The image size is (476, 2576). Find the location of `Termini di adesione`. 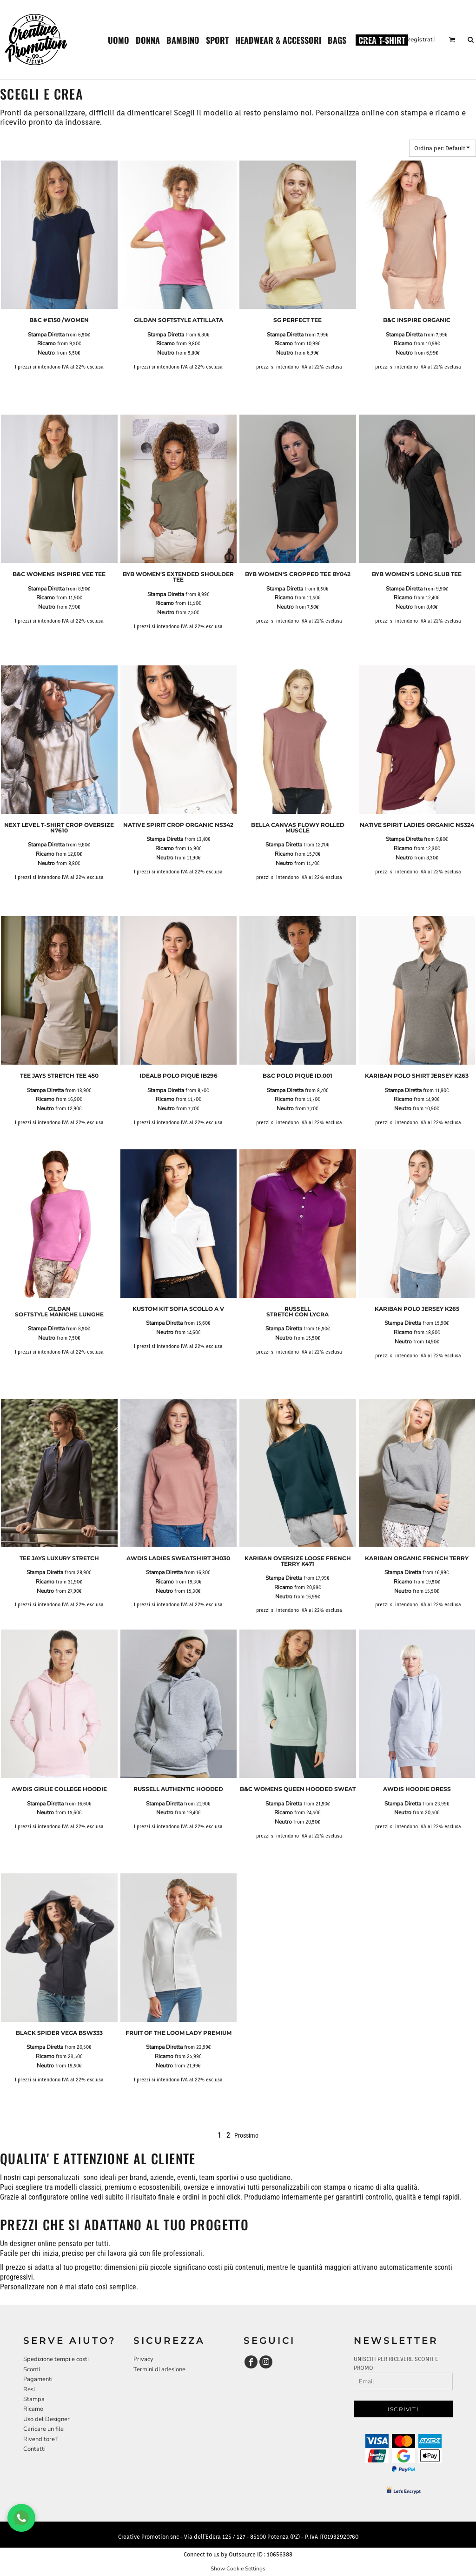

Termini di adesione is located at coordinates (159, 2369).